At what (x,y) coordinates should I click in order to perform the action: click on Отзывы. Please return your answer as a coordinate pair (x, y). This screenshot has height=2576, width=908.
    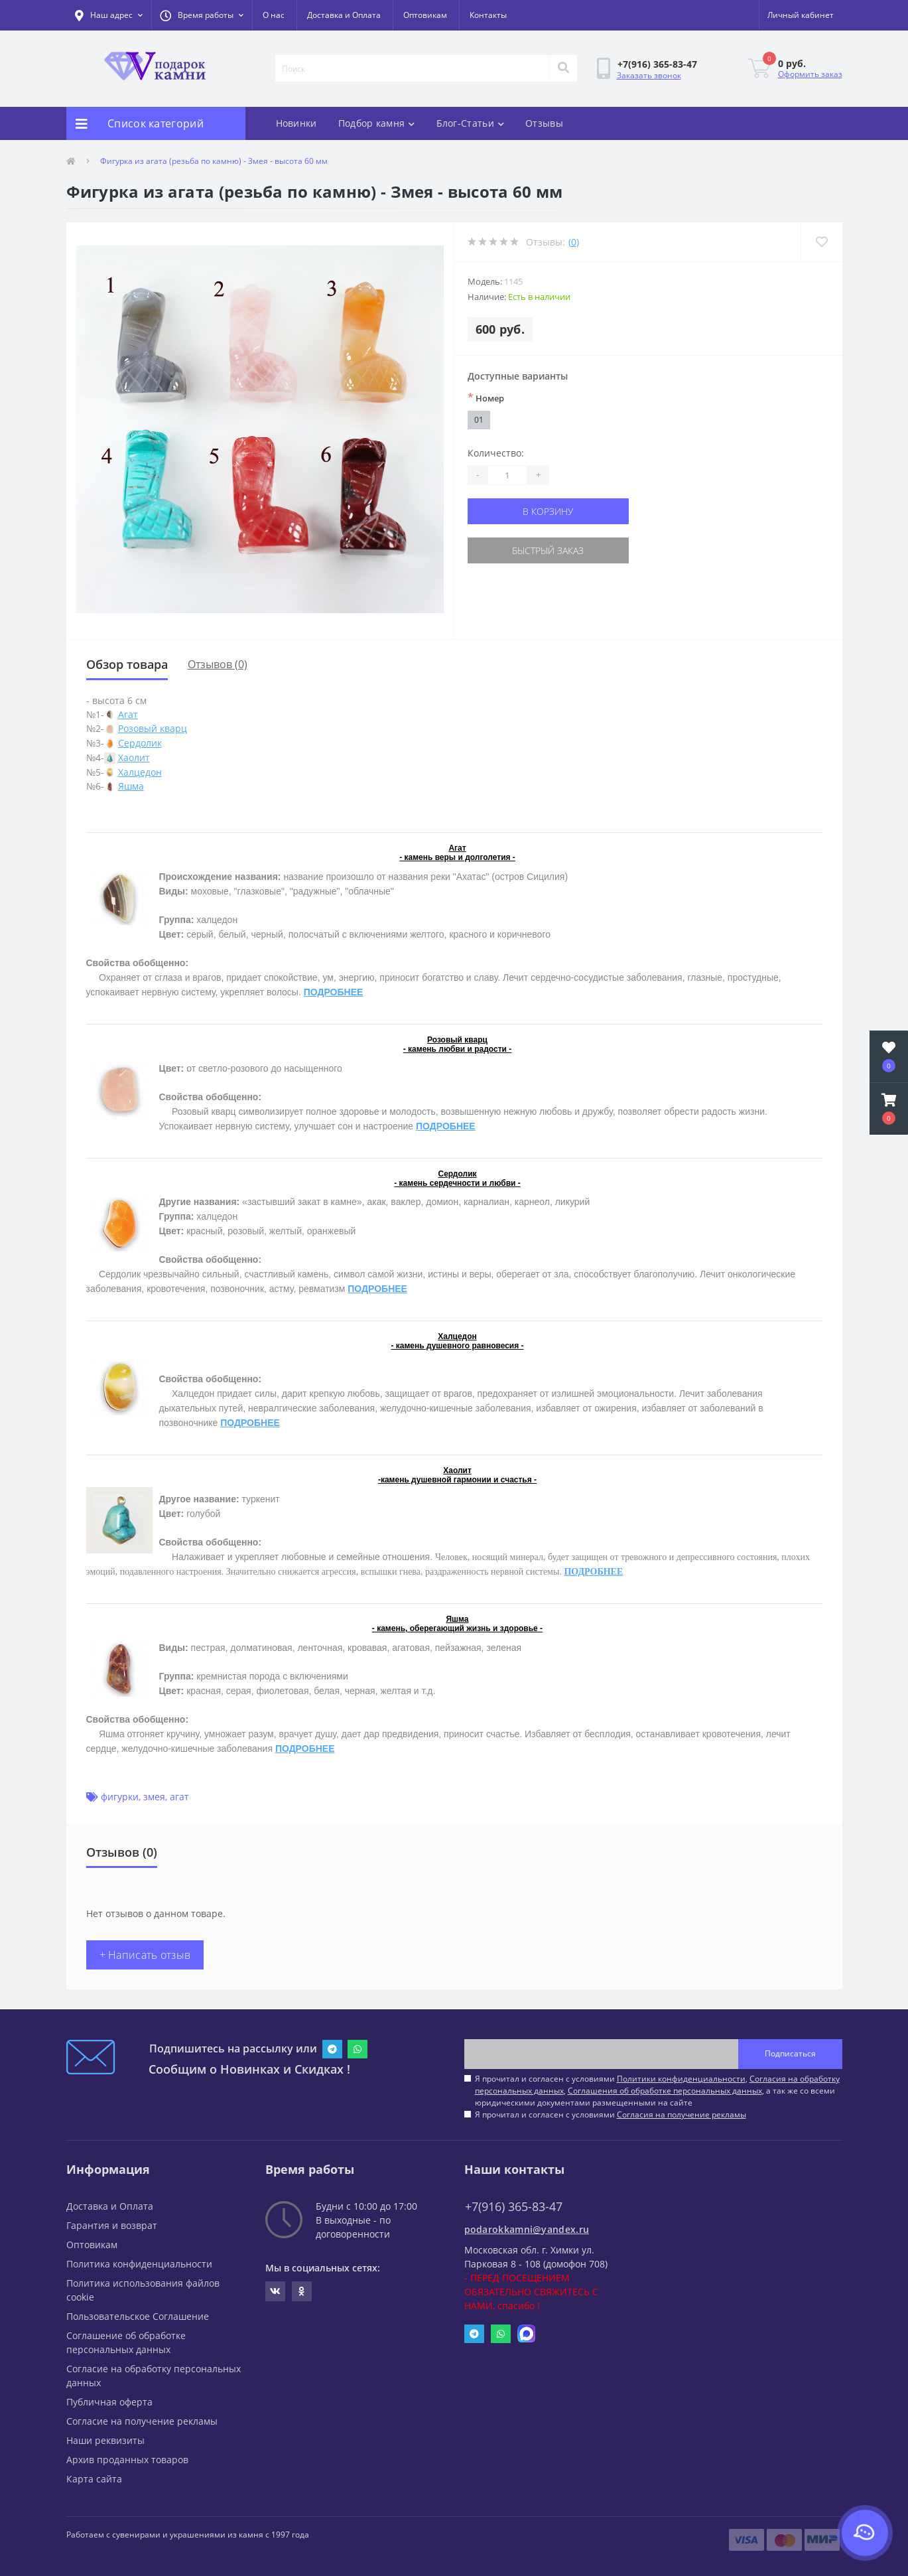
    Looking at the image, I should click on (544, 123).